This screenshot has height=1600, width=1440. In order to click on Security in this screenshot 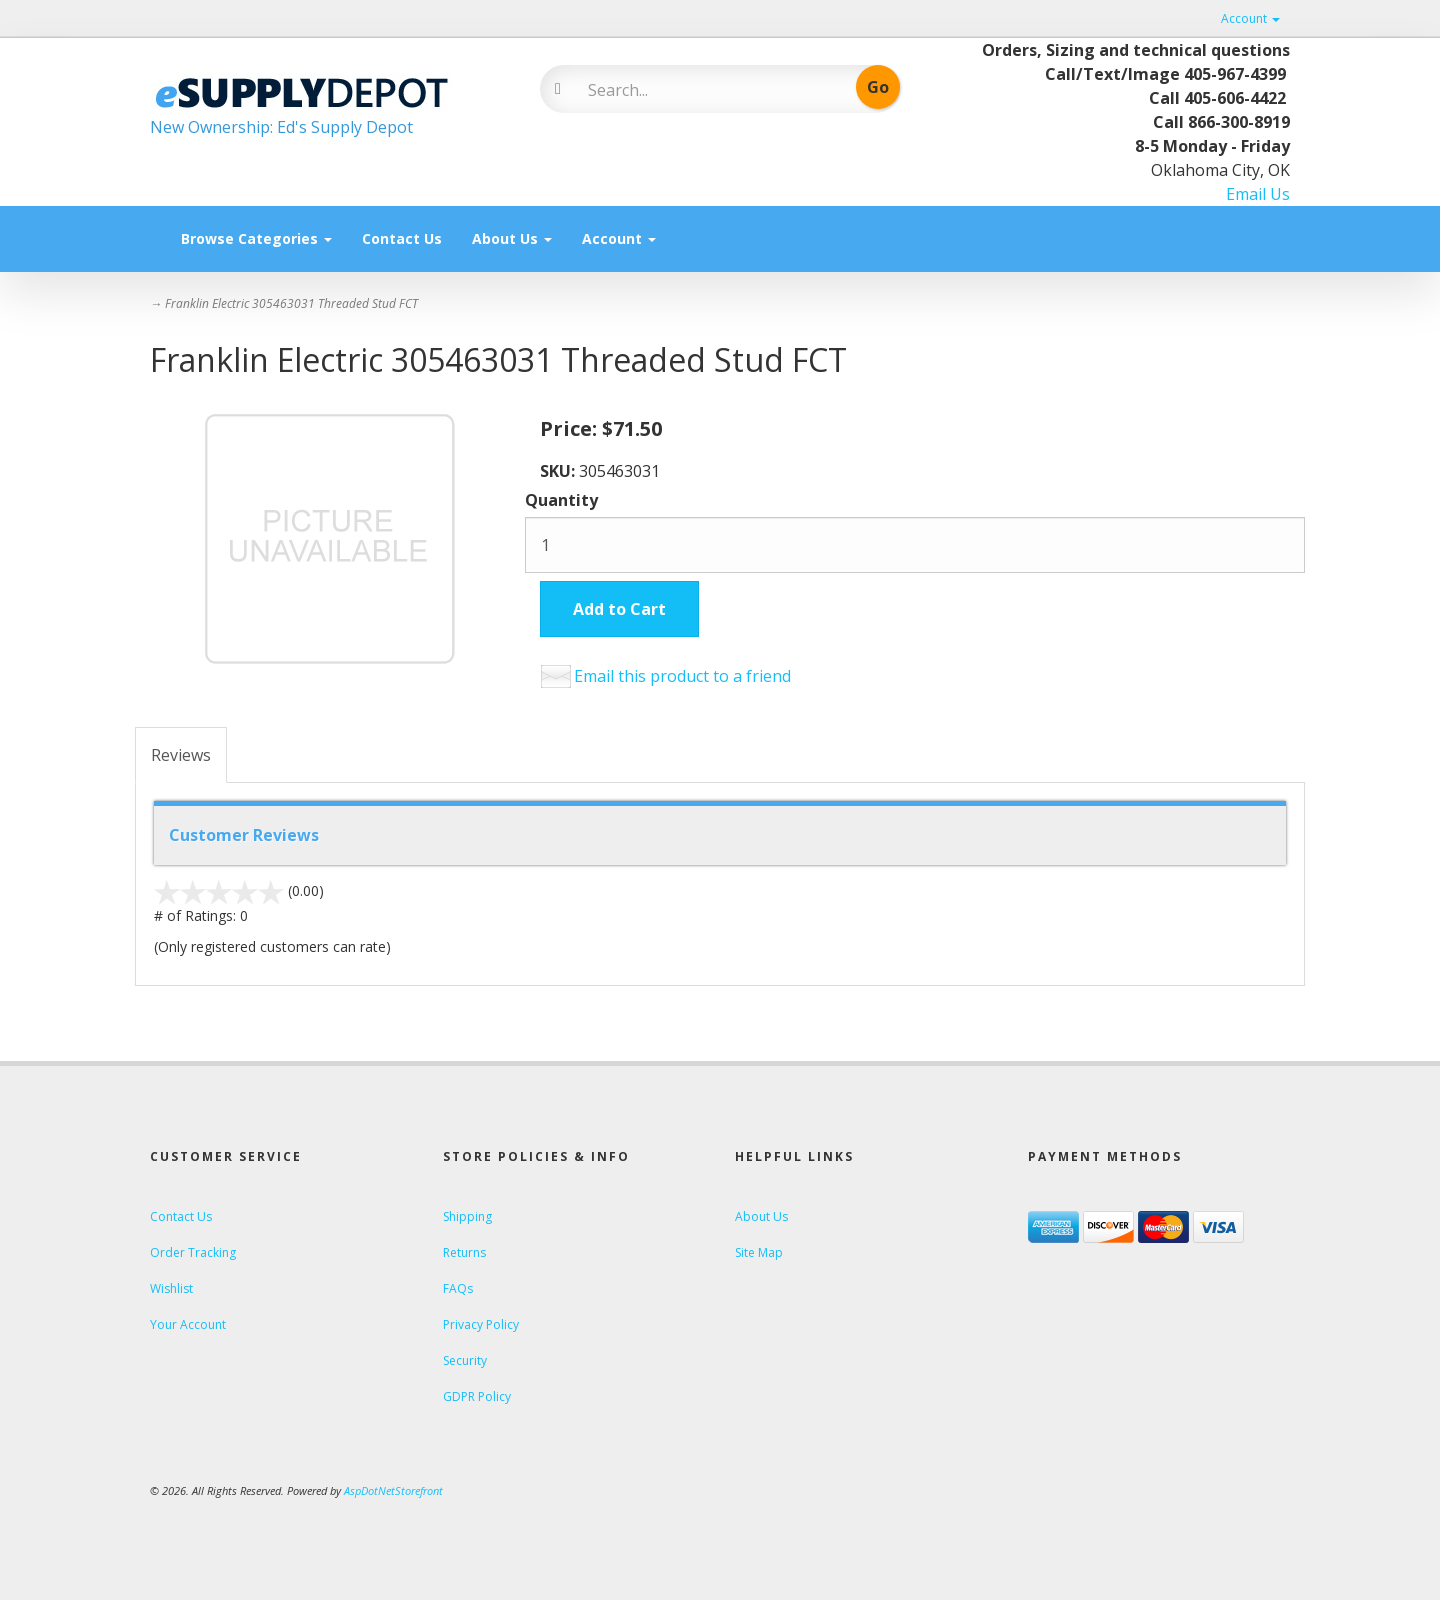, I will do `click(465, 1360)`.